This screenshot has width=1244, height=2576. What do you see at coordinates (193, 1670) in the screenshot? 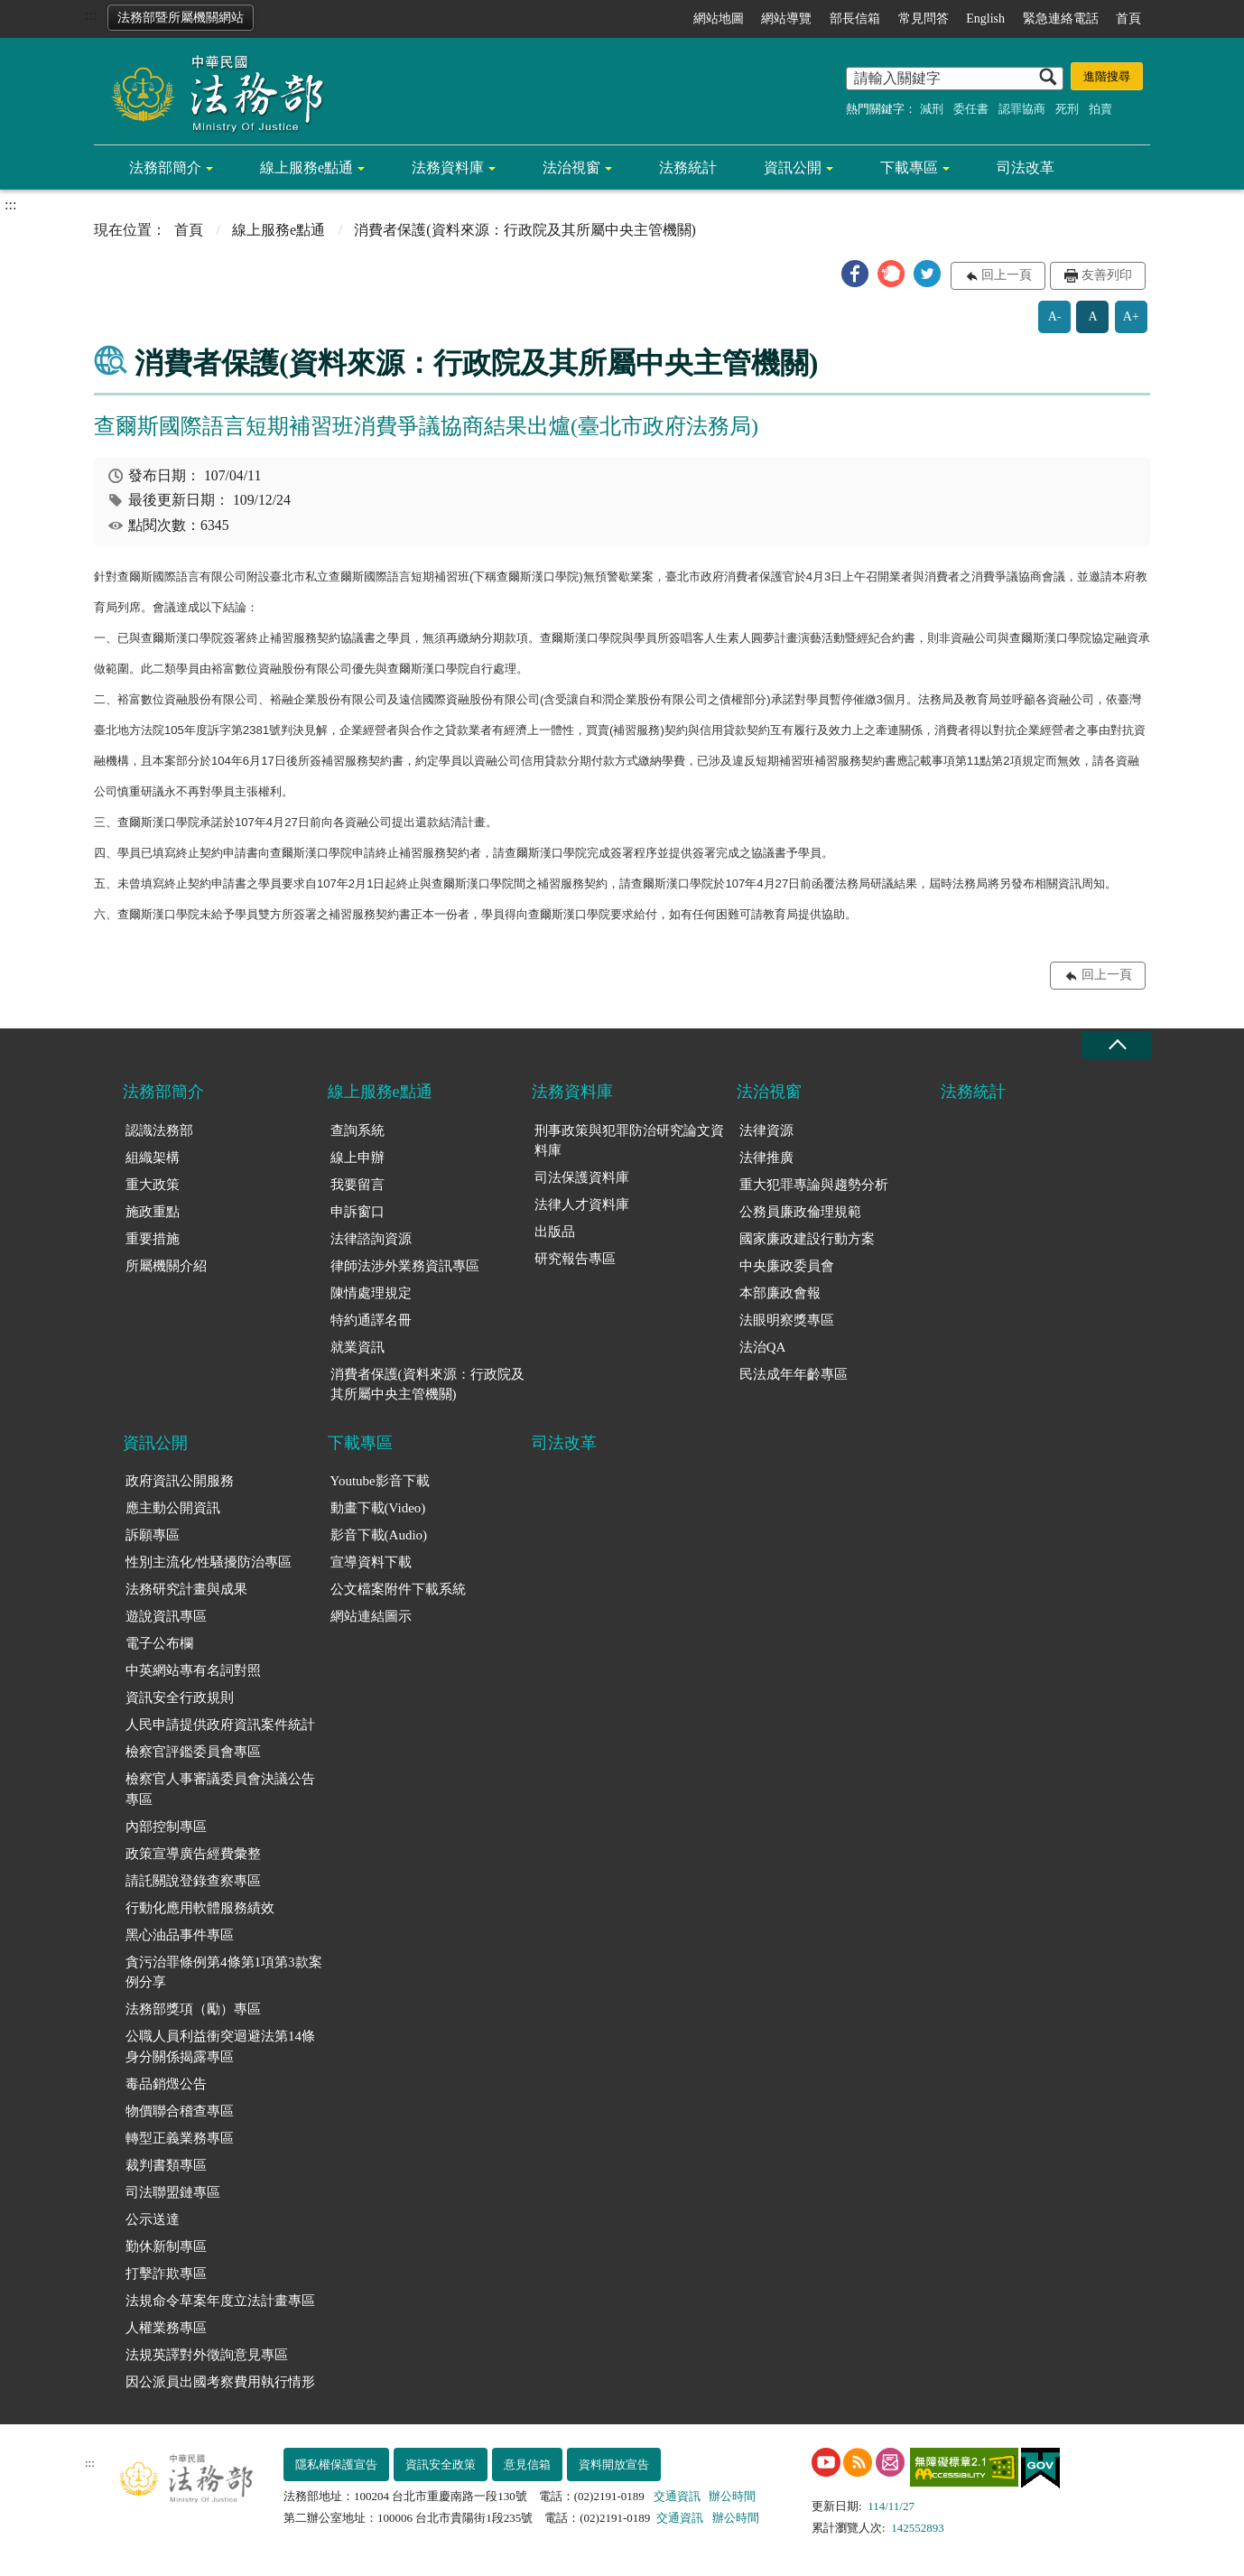
I see `中英網站專有名詞對照` at bounding box center [193, 1670].